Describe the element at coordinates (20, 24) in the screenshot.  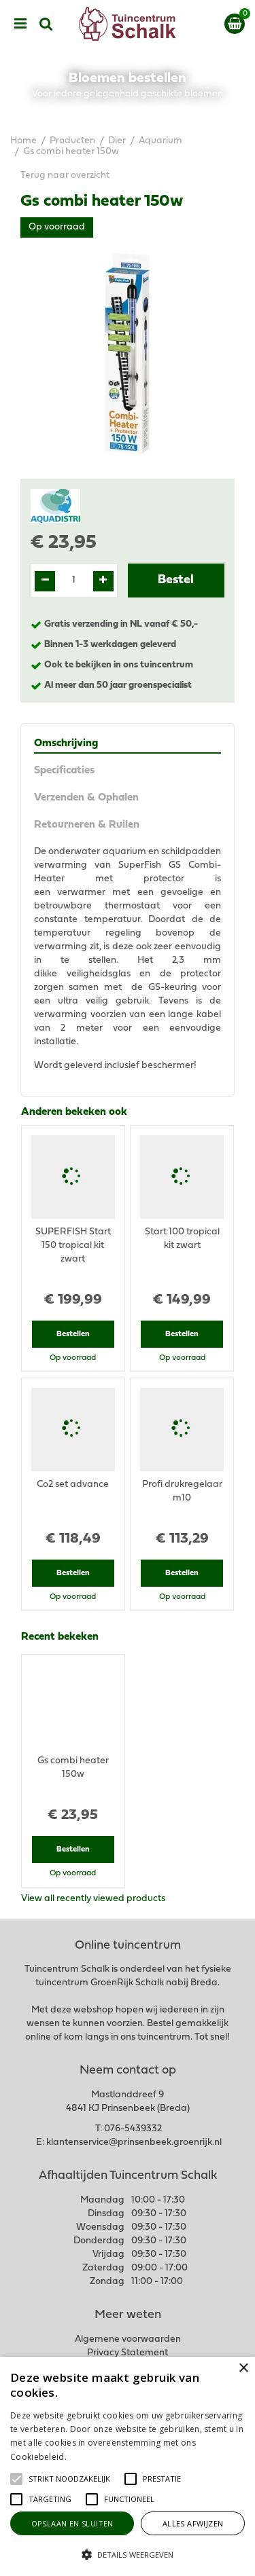
I see `menu` at that location.